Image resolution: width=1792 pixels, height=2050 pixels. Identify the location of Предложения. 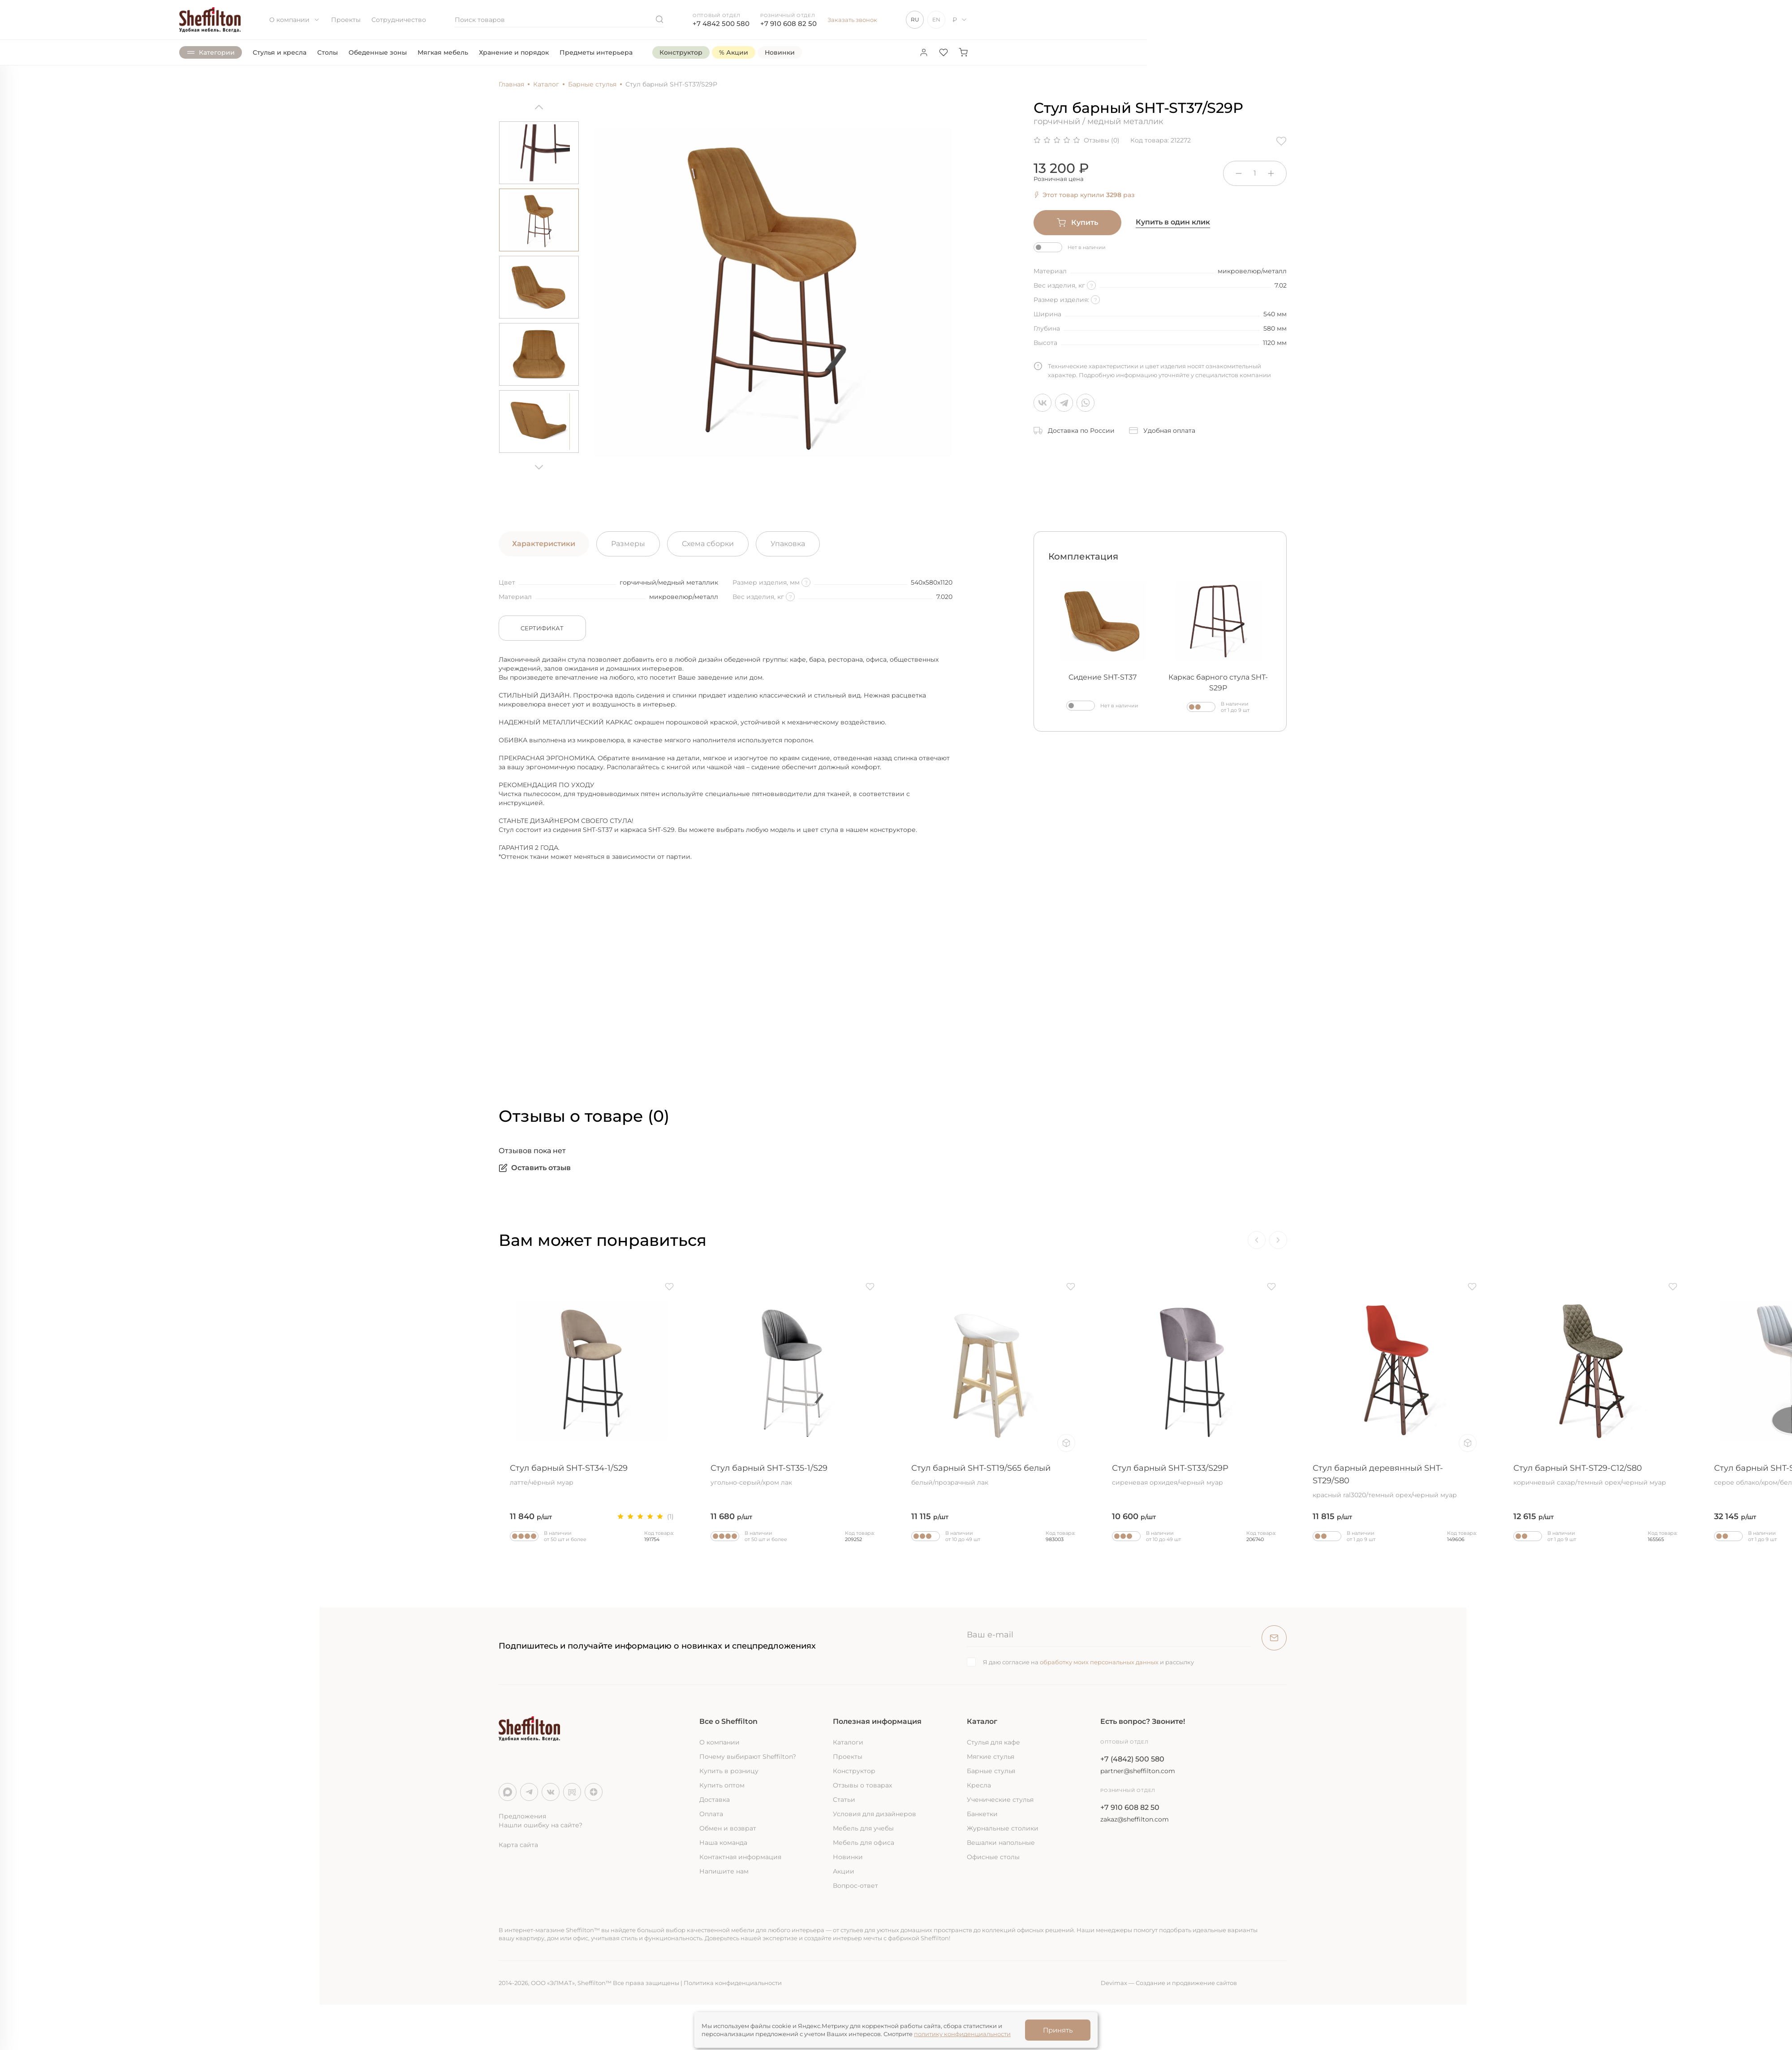
(522, 1816).